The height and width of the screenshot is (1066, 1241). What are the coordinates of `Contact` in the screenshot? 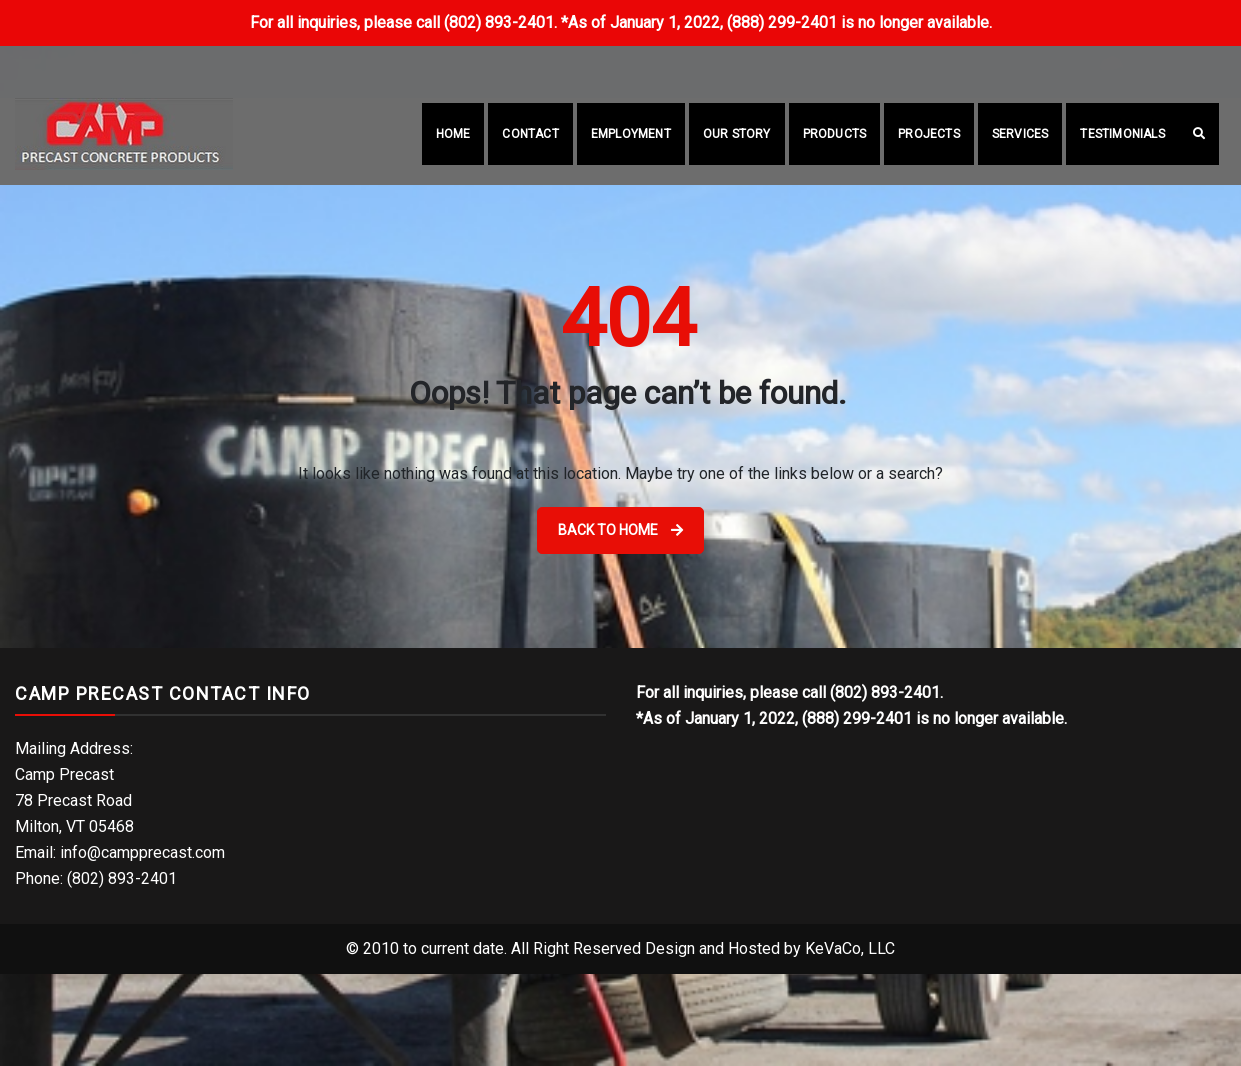 It's located at (530, 134).